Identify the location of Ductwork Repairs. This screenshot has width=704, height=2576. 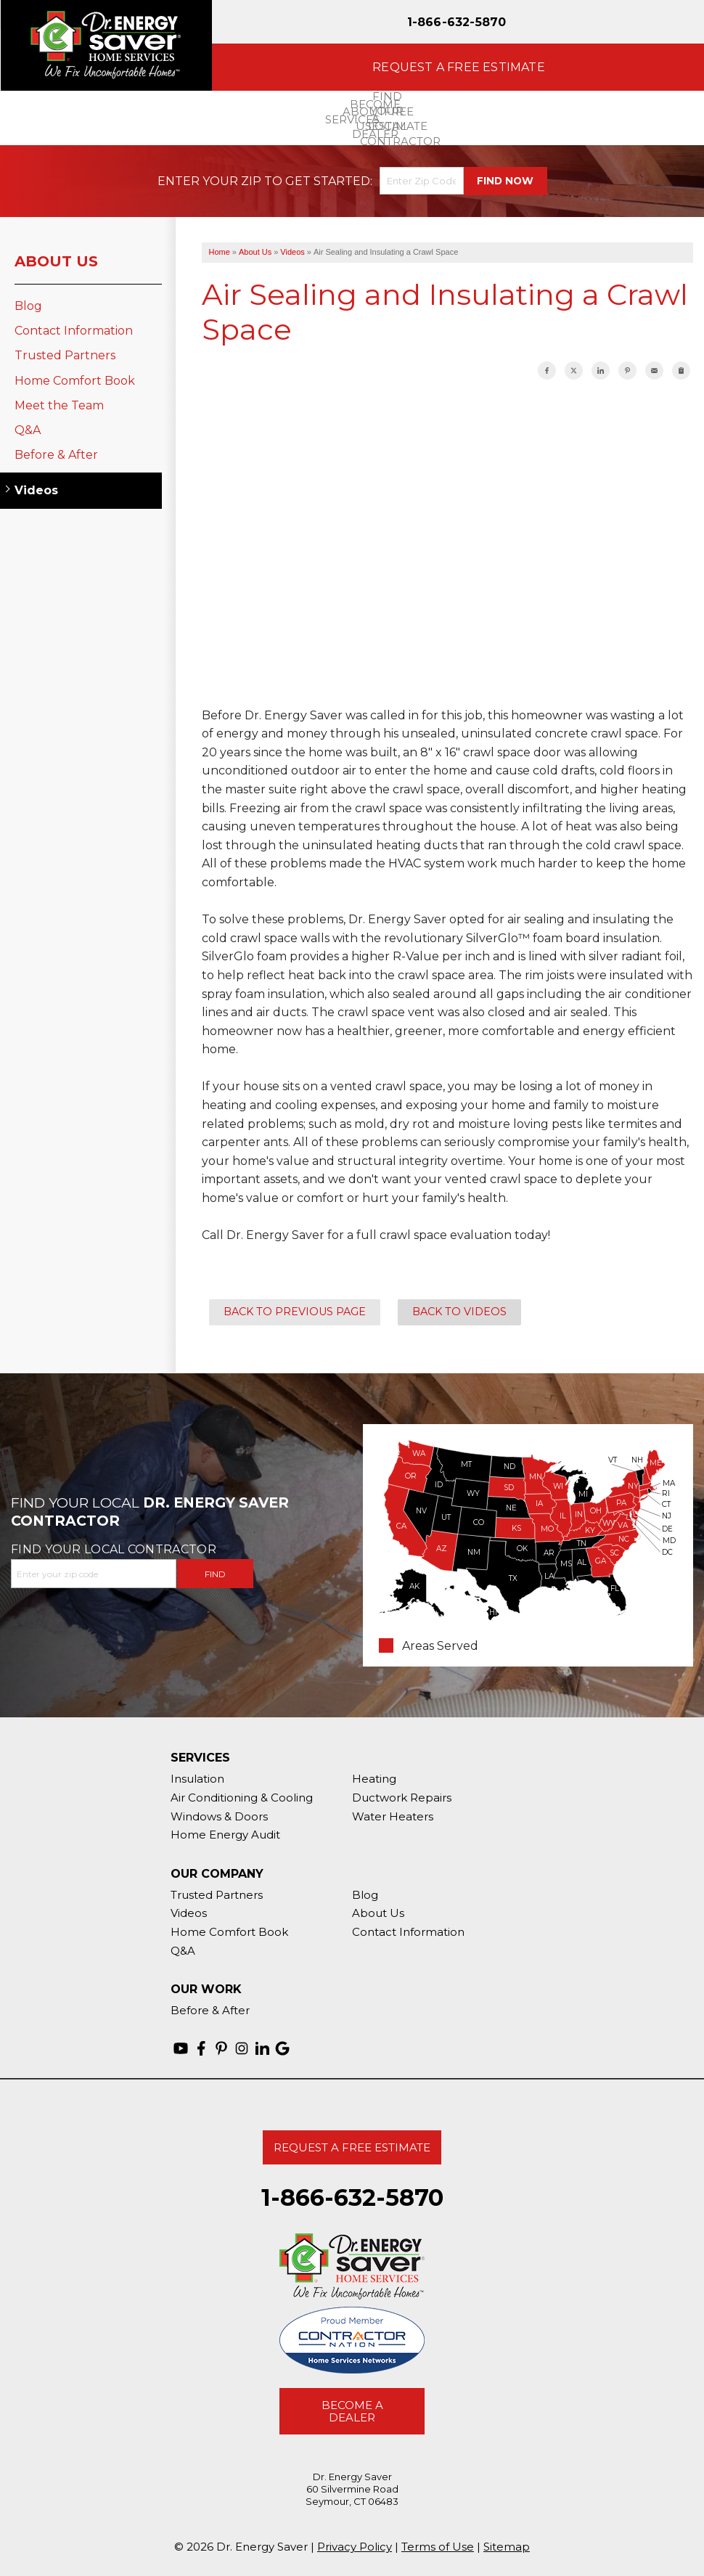
(401, 1797).